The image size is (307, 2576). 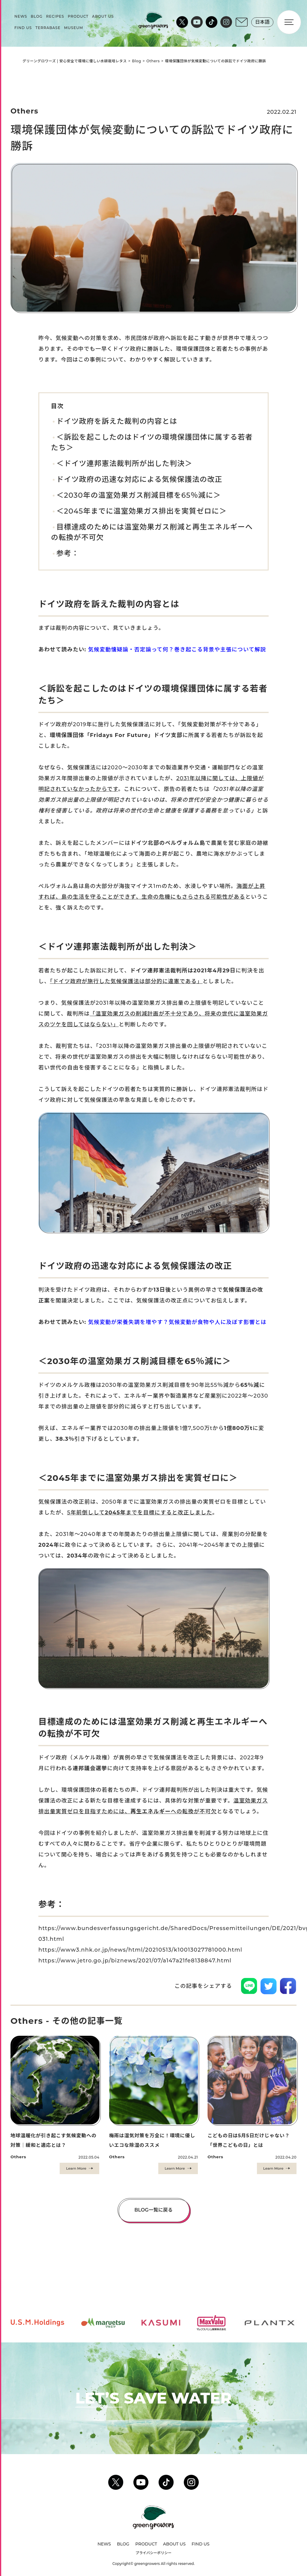 What do you see at coordinates (55, 18) in the screenshot?
I see `RECIPES` at bounding box center [55, 18].